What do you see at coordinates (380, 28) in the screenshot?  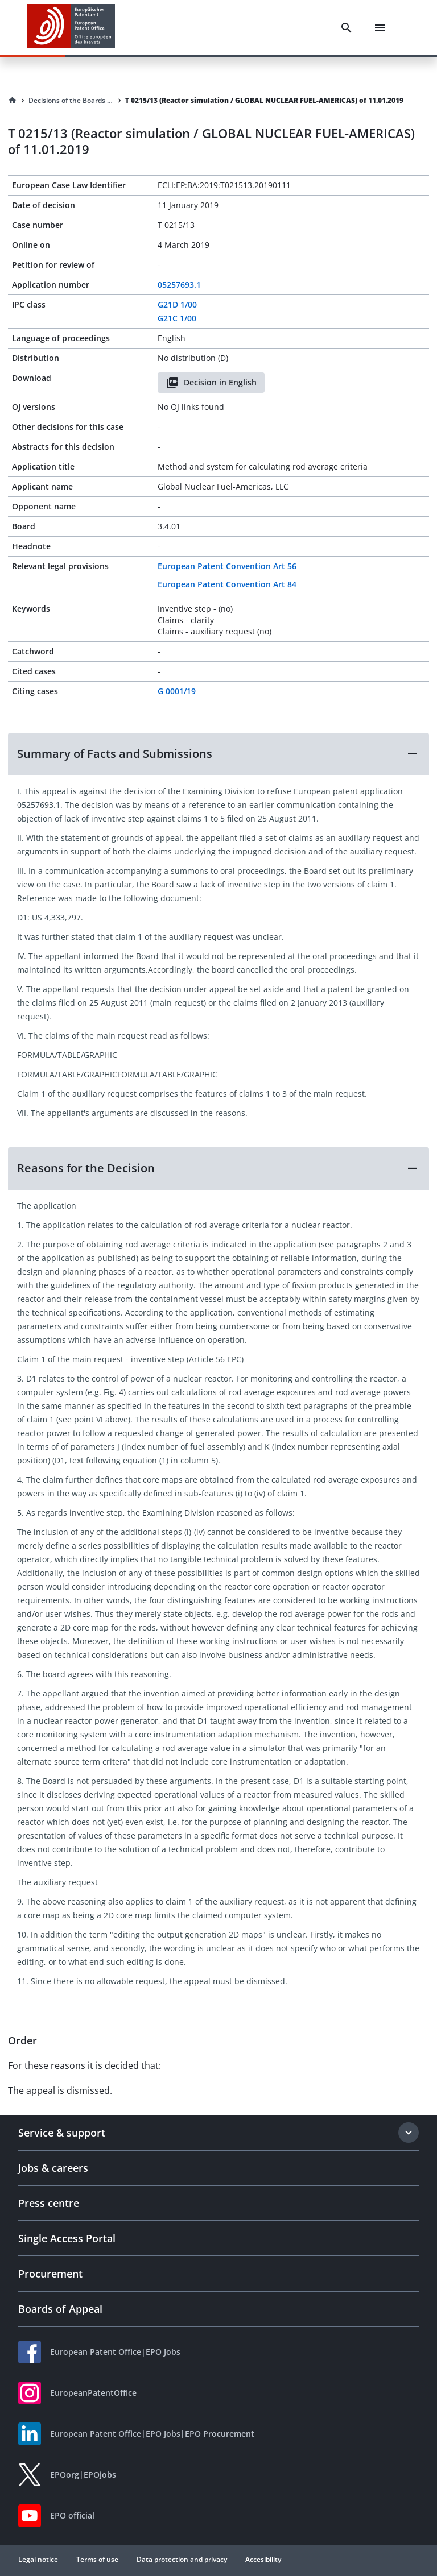 I see `[Menu]` at bounding box center [380, 28].